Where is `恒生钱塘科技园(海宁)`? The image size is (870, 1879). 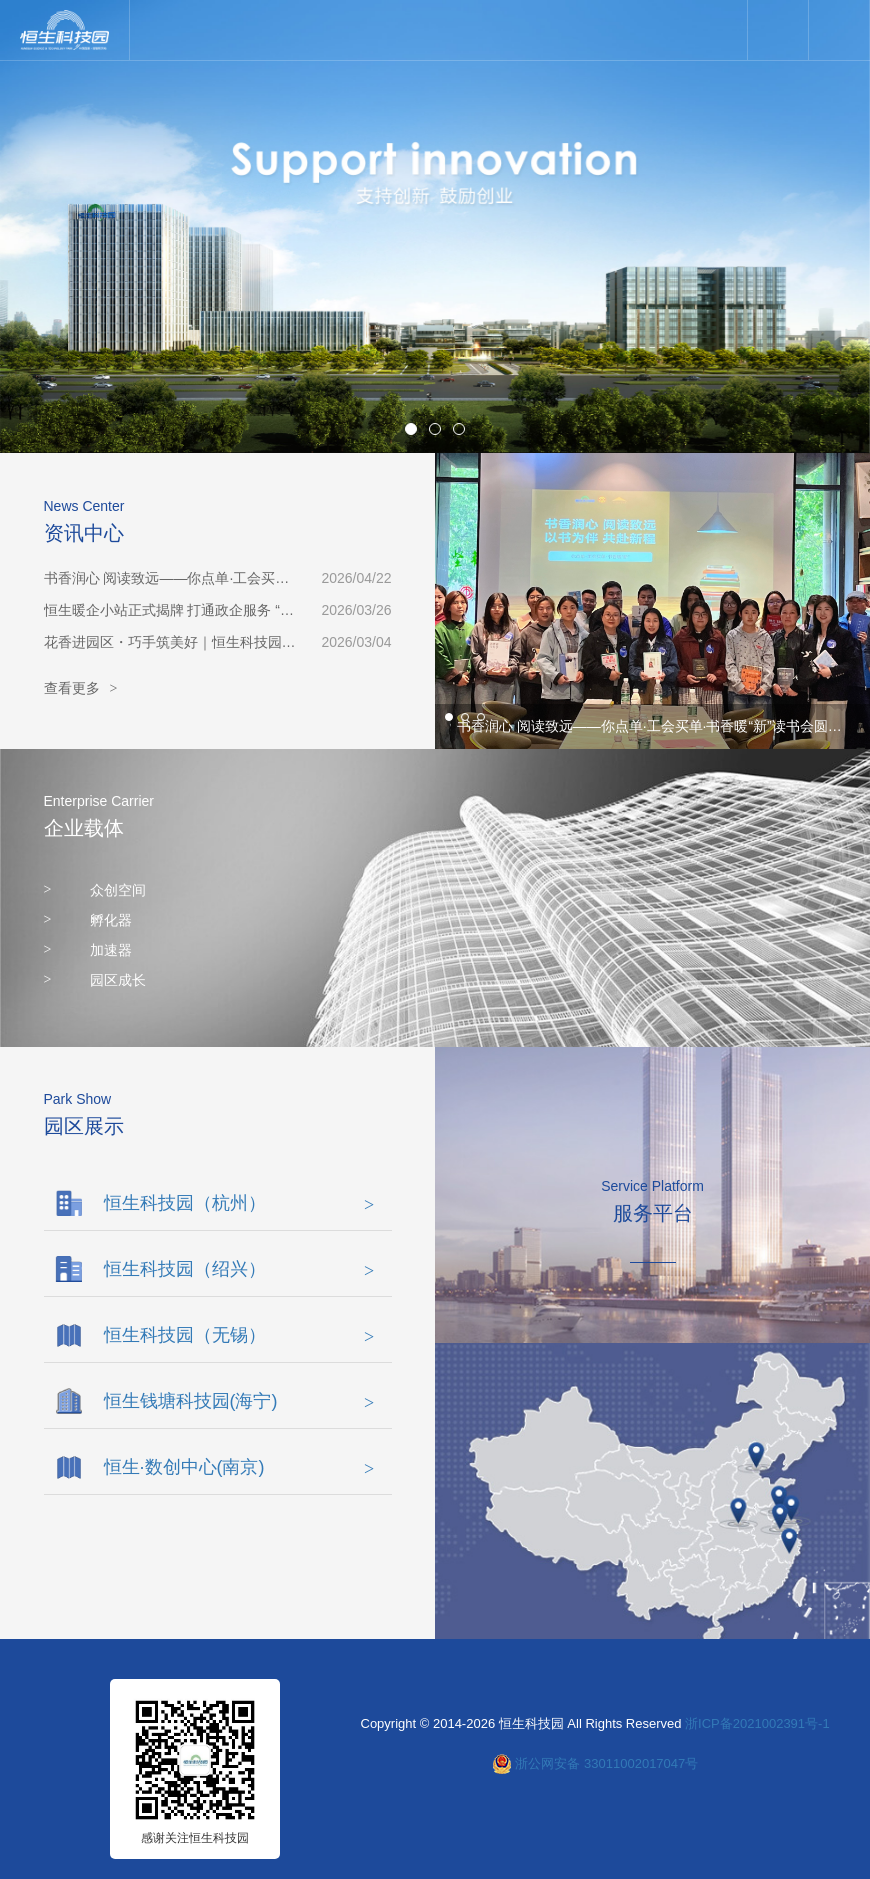 恒生钱塘科技园(海宁) is located at coordinates (239, 1401).